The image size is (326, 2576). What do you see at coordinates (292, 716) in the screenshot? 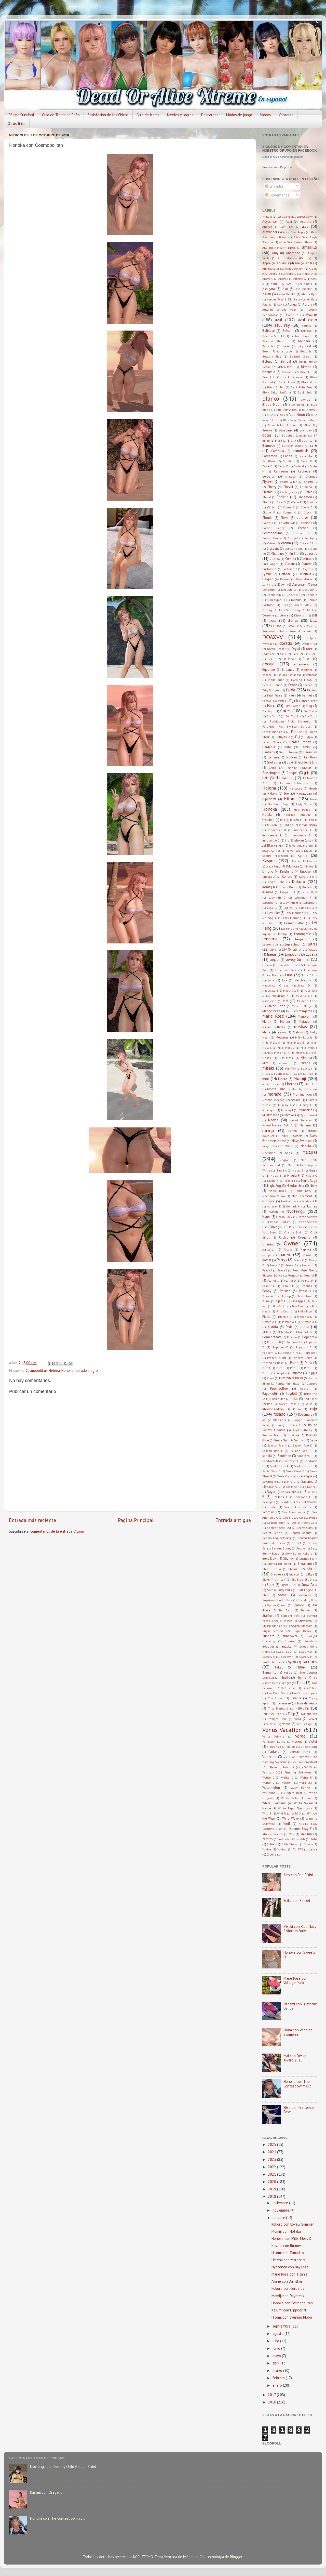
I see `For You H` at bounding box center [292, 716].